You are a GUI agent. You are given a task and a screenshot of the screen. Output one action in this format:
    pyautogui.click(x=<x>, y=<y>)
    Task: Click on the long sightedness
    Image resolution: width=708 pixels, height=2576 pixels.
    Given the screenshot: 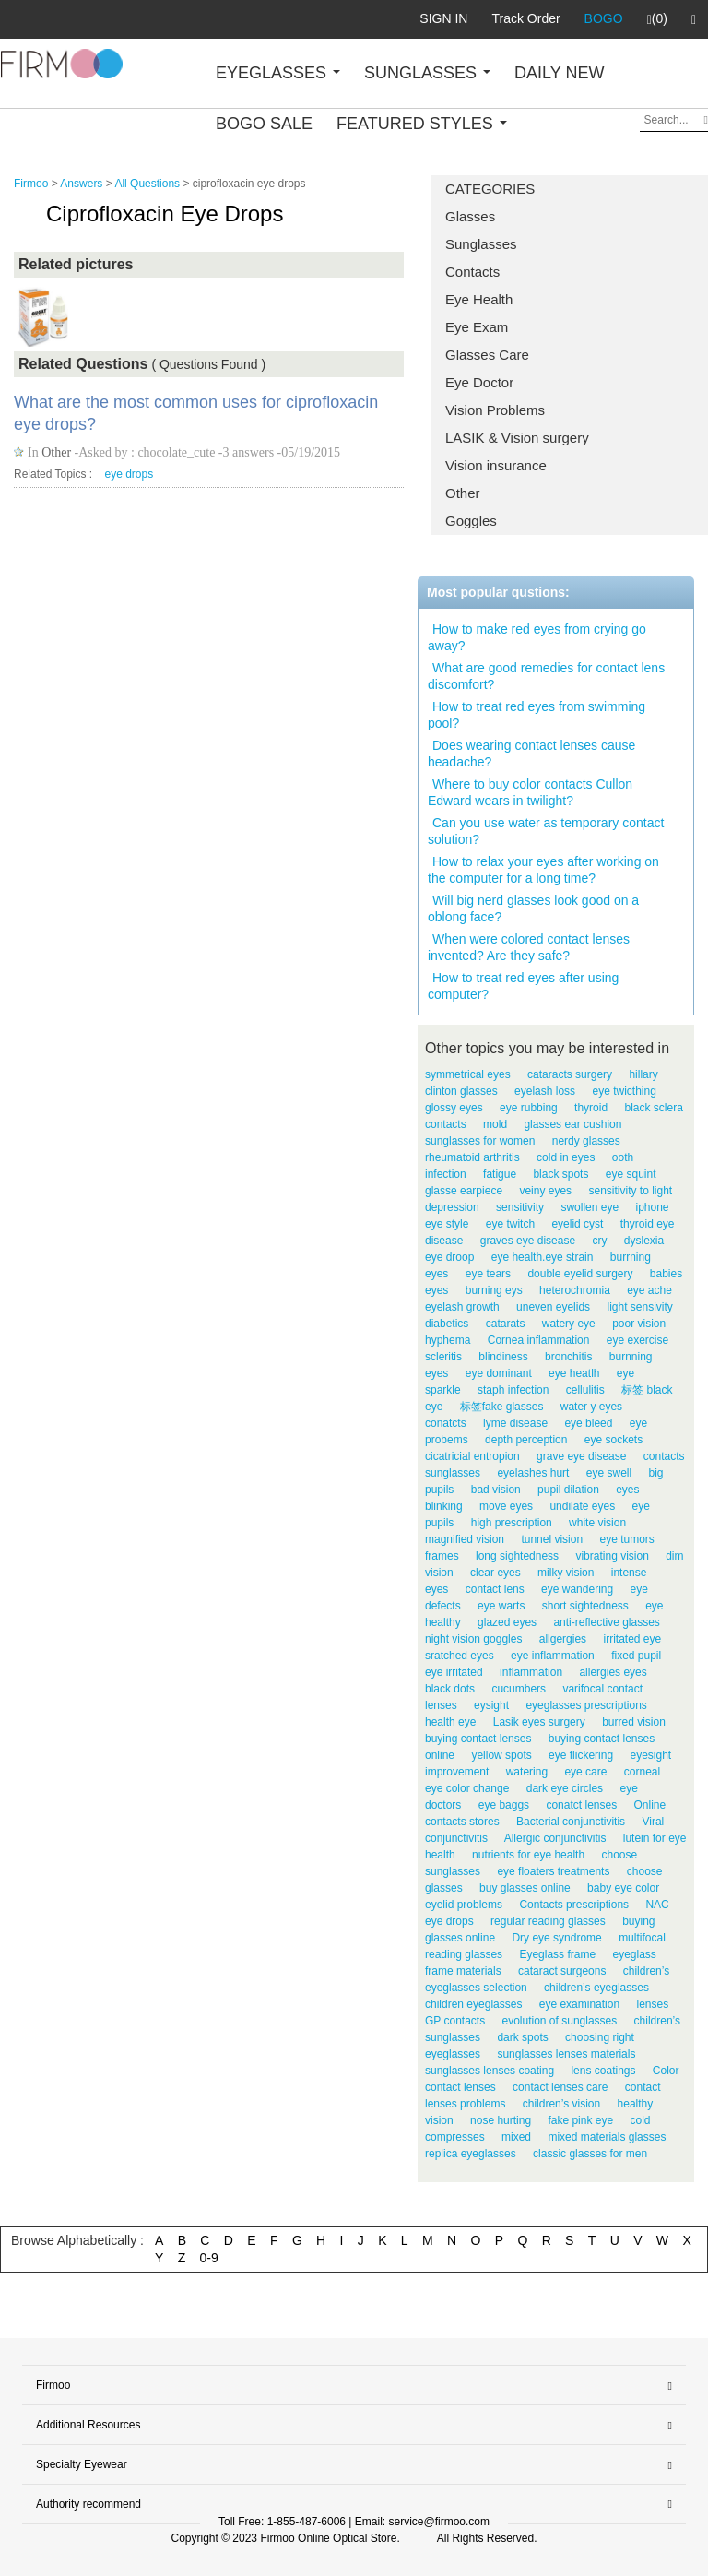 What is the action you would take?
    pyautogui.click(x=517, y=1555)
    